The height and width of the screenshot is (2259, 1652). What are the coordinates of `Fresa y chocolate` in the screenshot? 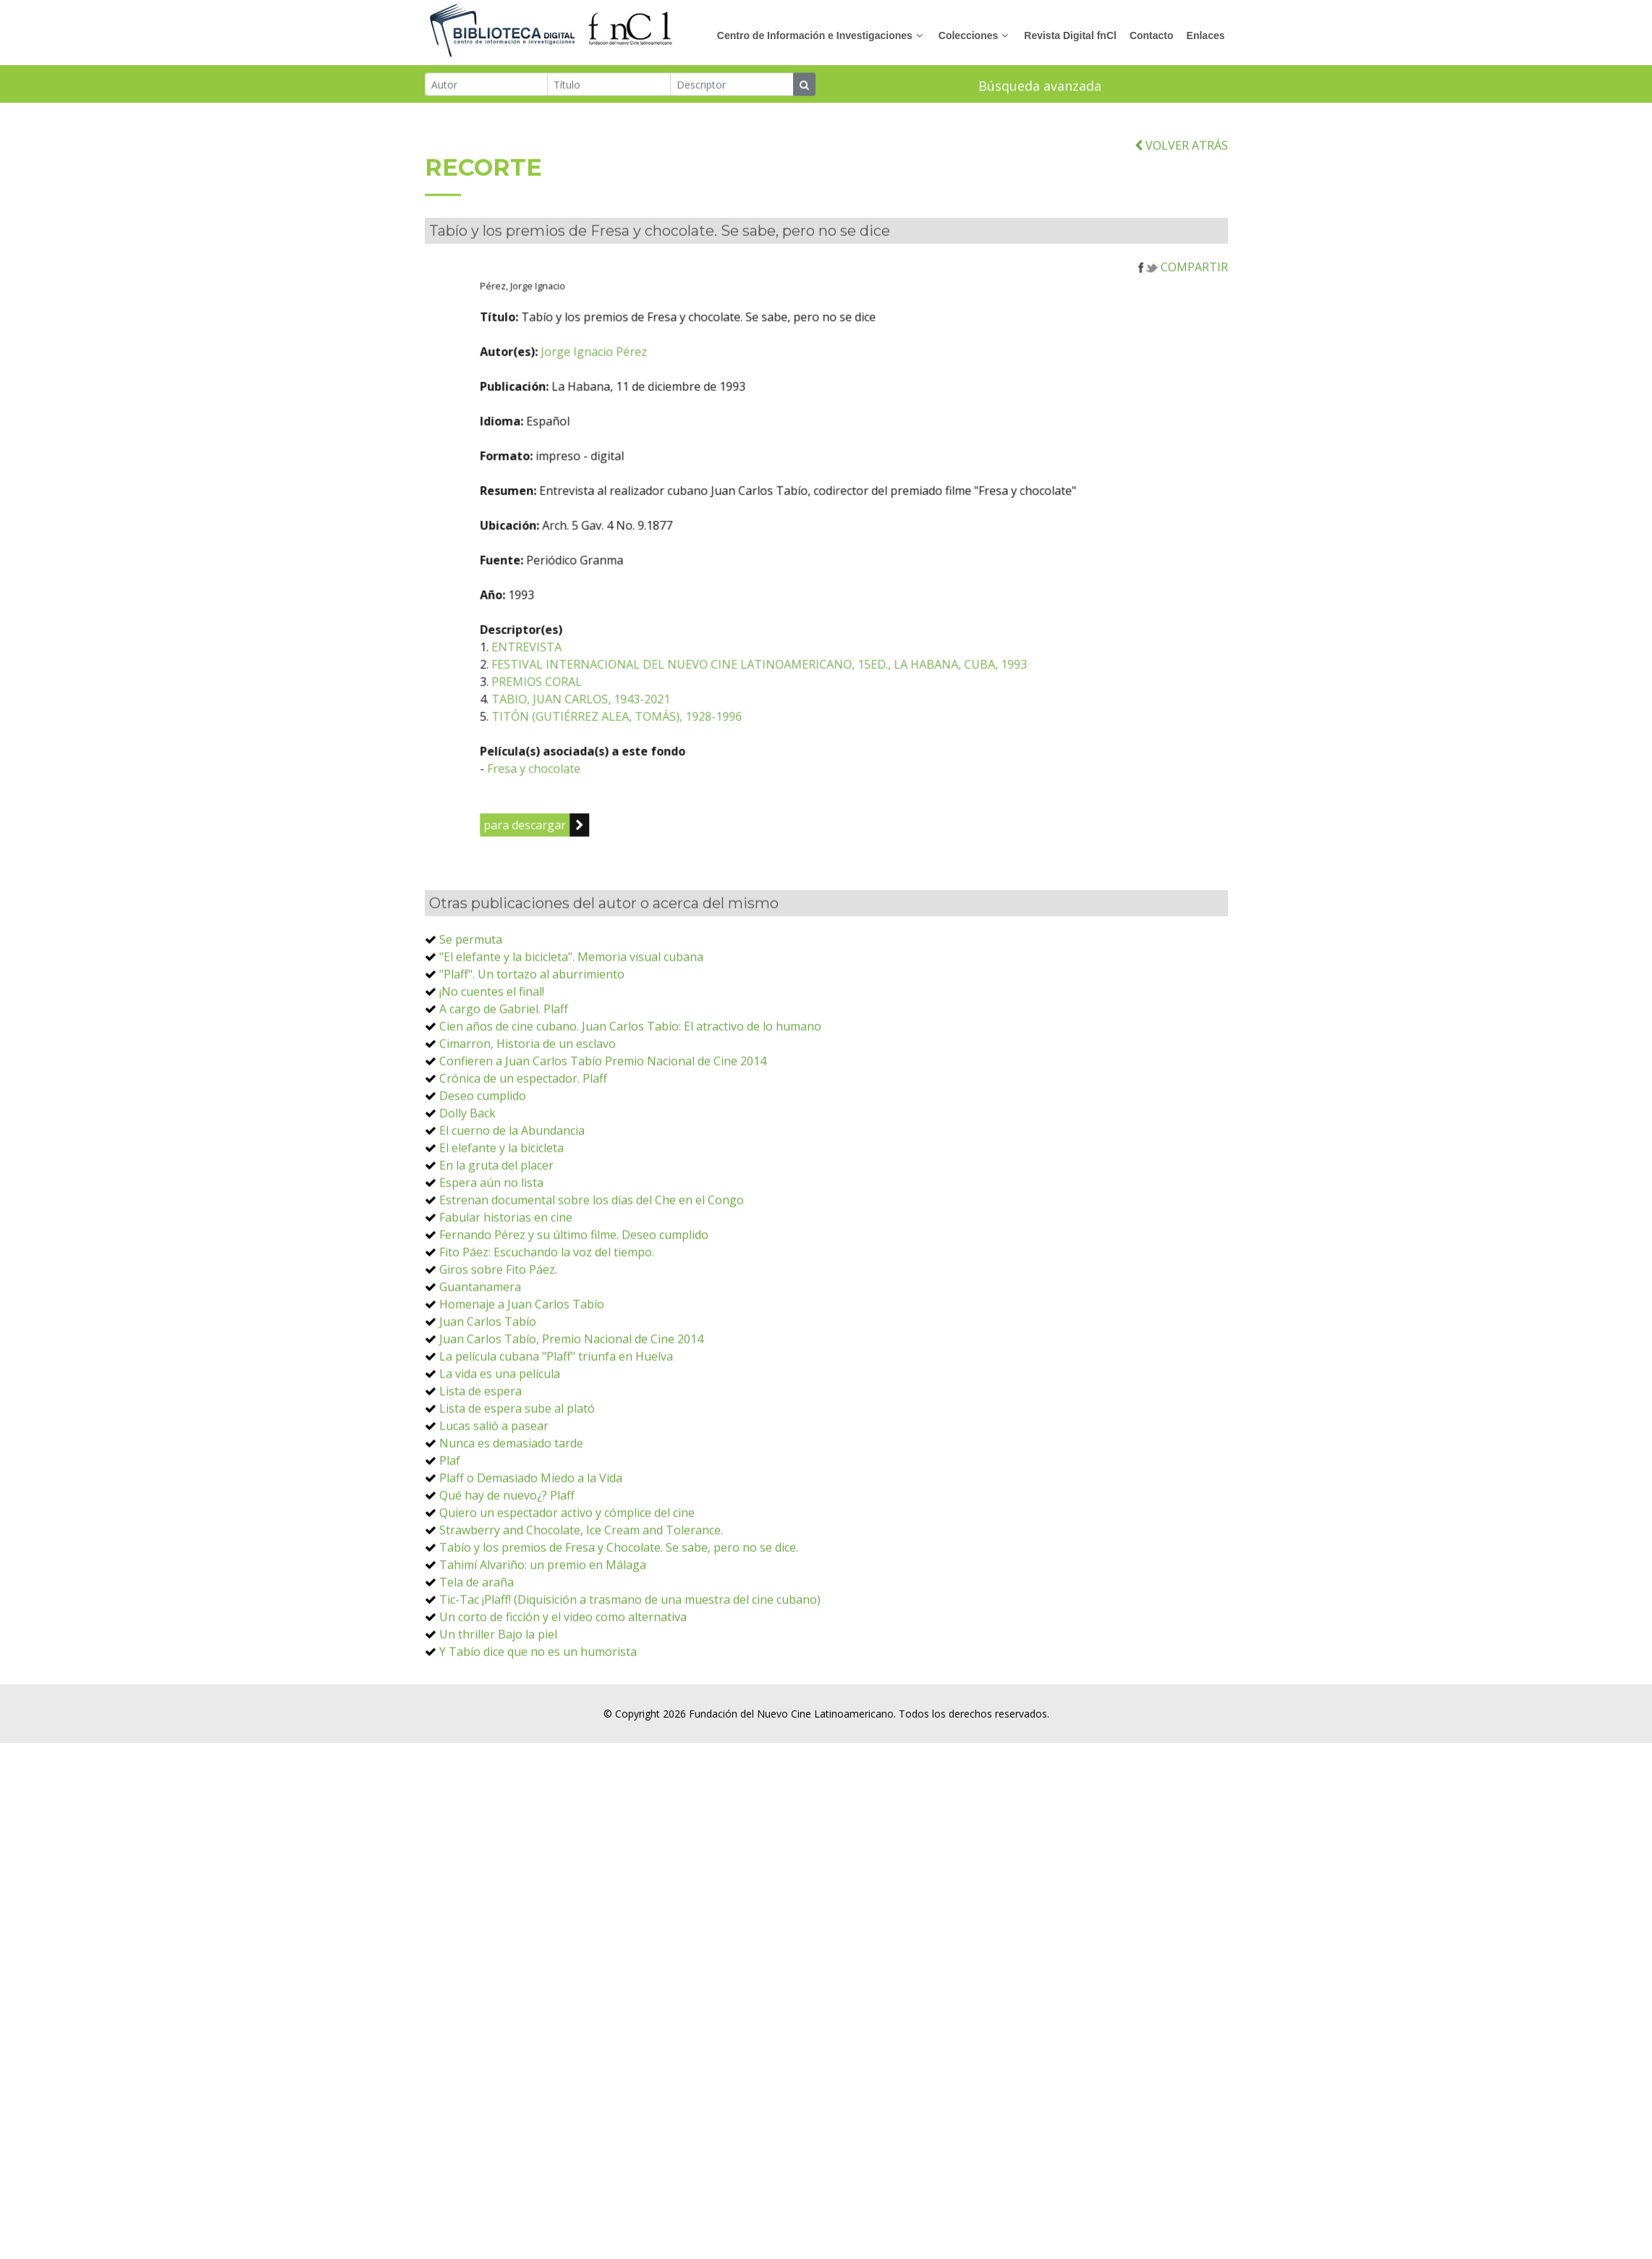 It's located at (641, 848).